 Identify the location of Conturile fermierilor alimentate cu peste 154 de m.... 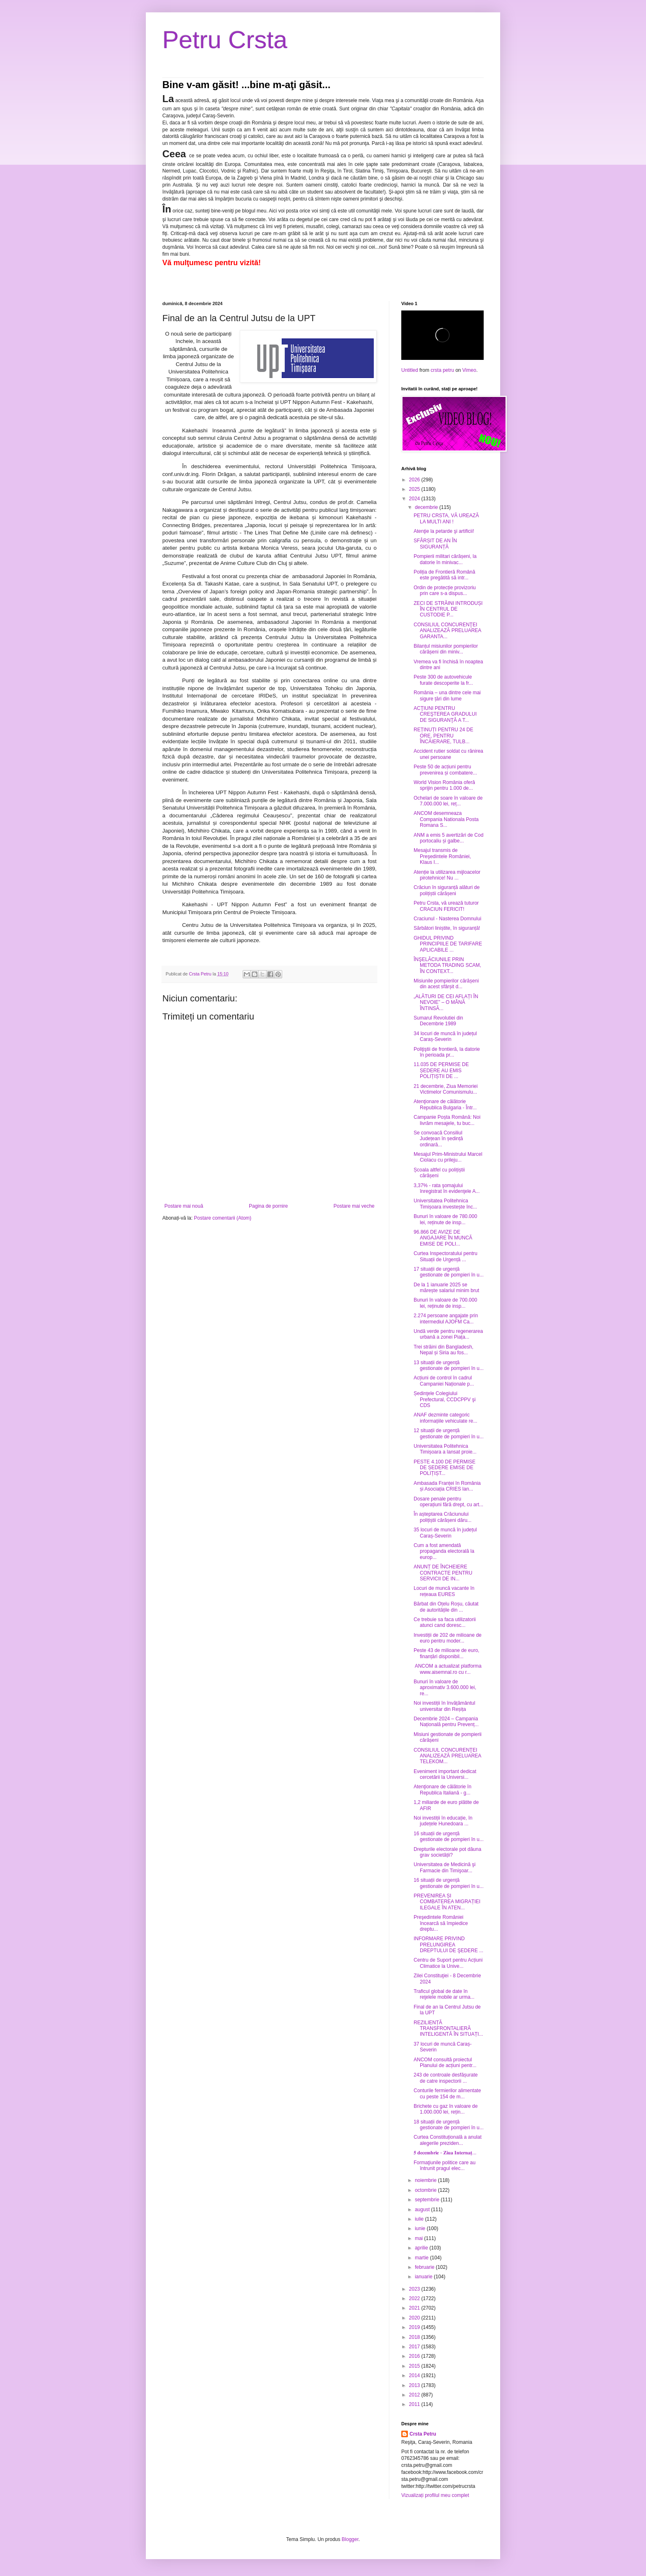
(447, 2093).